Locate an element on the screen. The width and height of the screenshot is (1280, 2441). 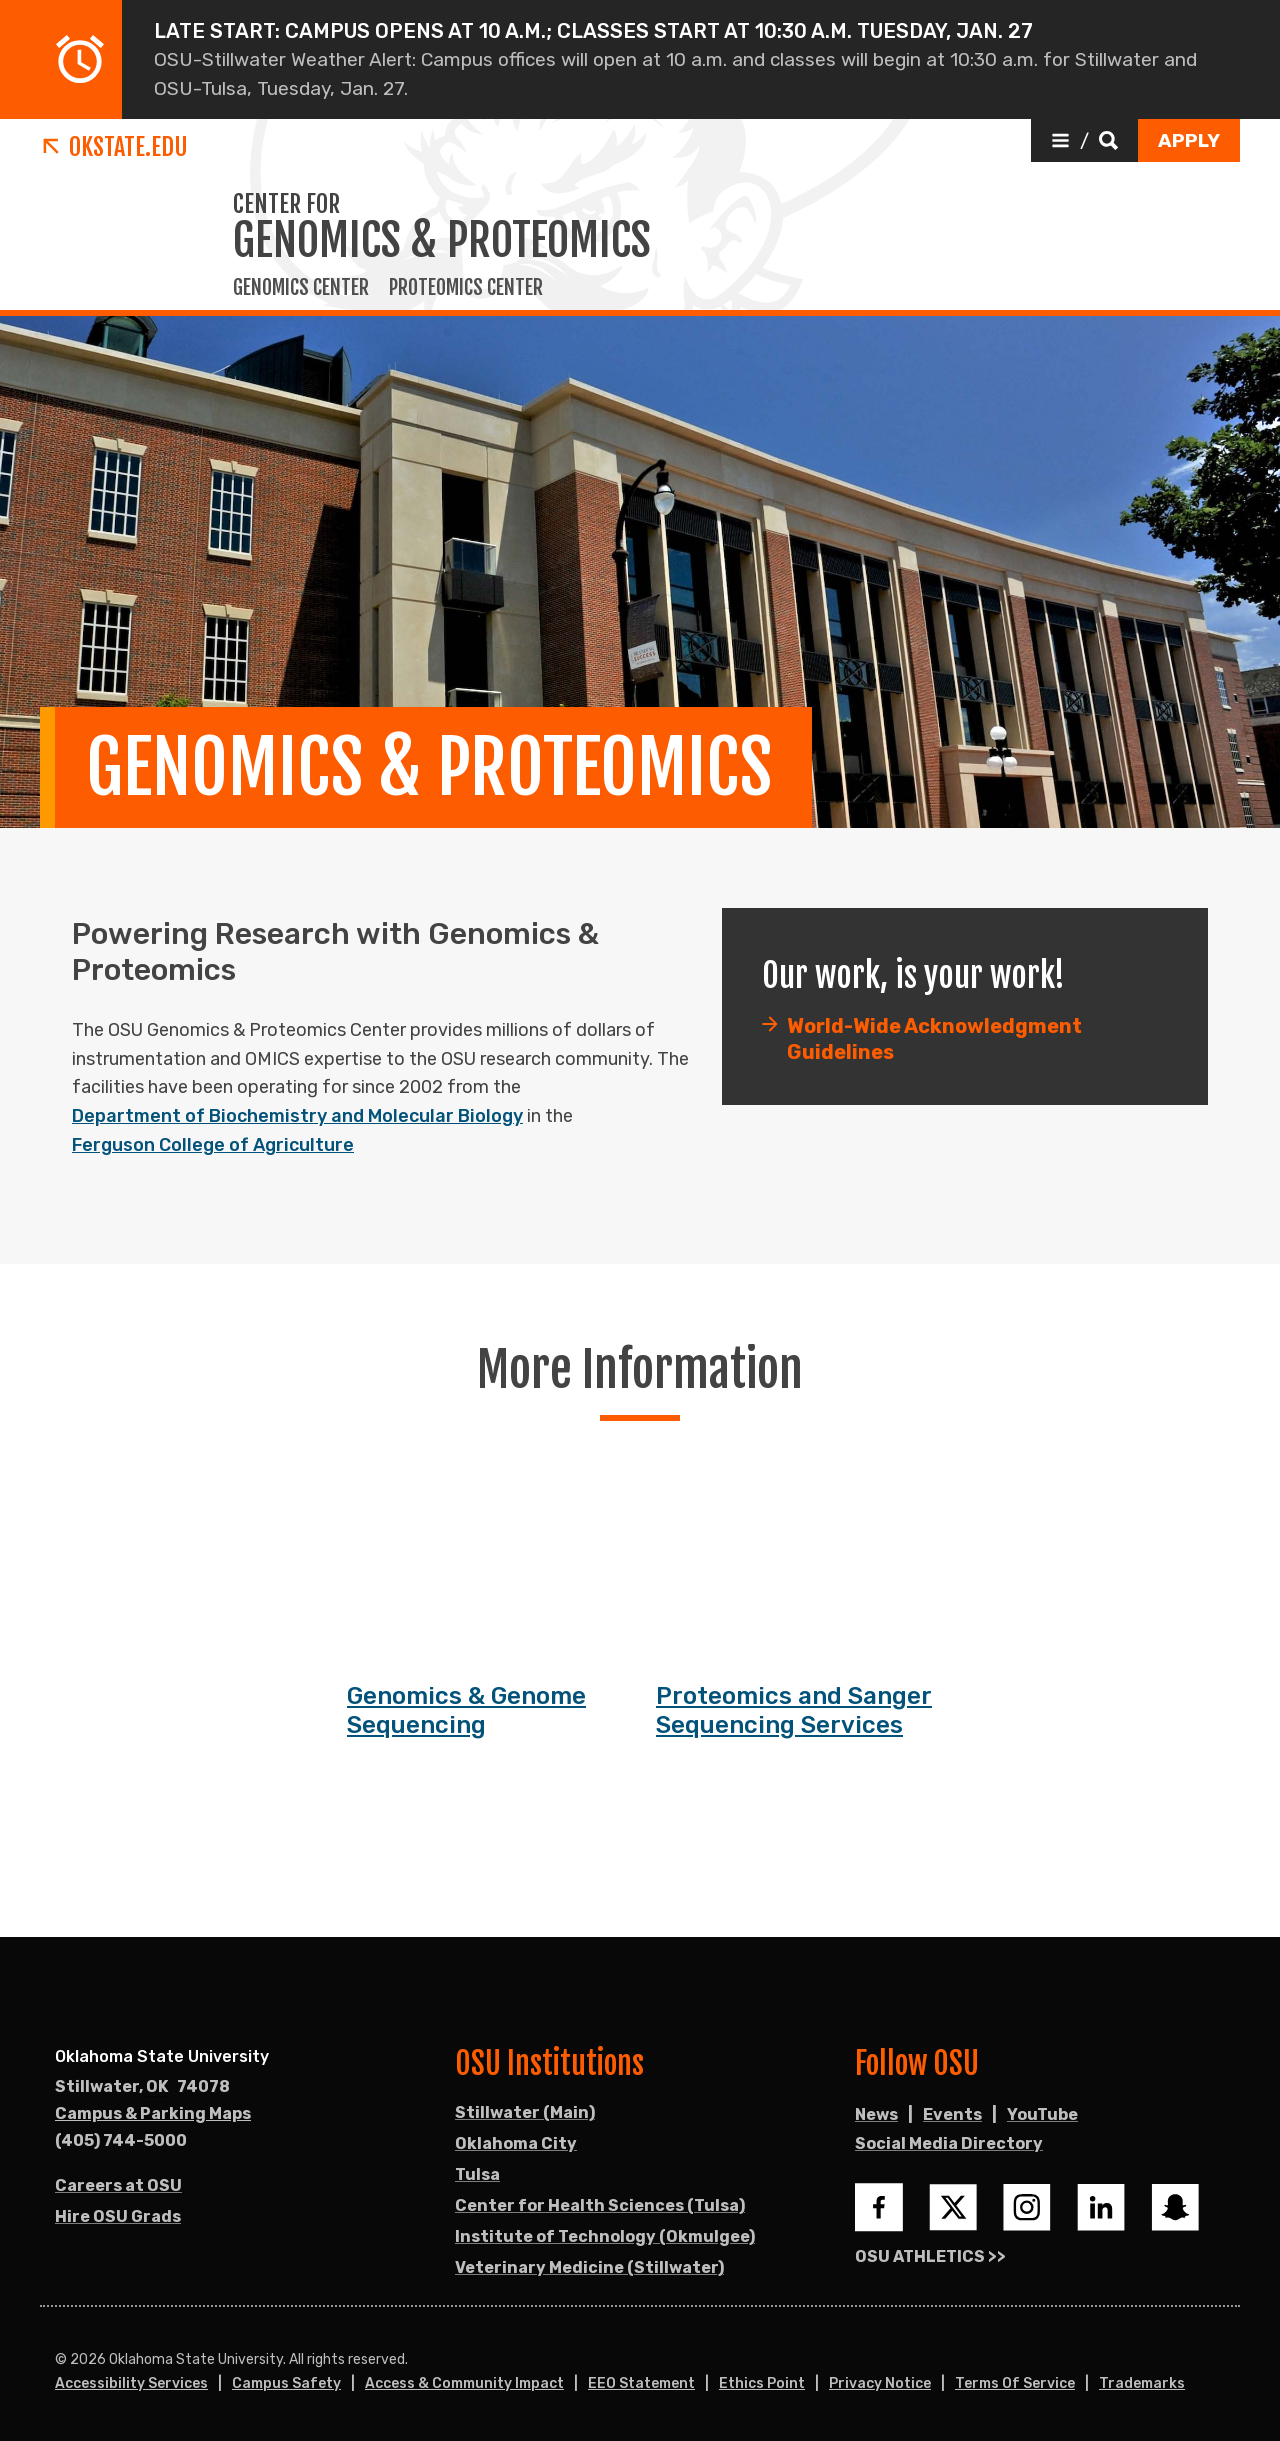
Hire OSU Grads is located at coordinates (118, 2216).